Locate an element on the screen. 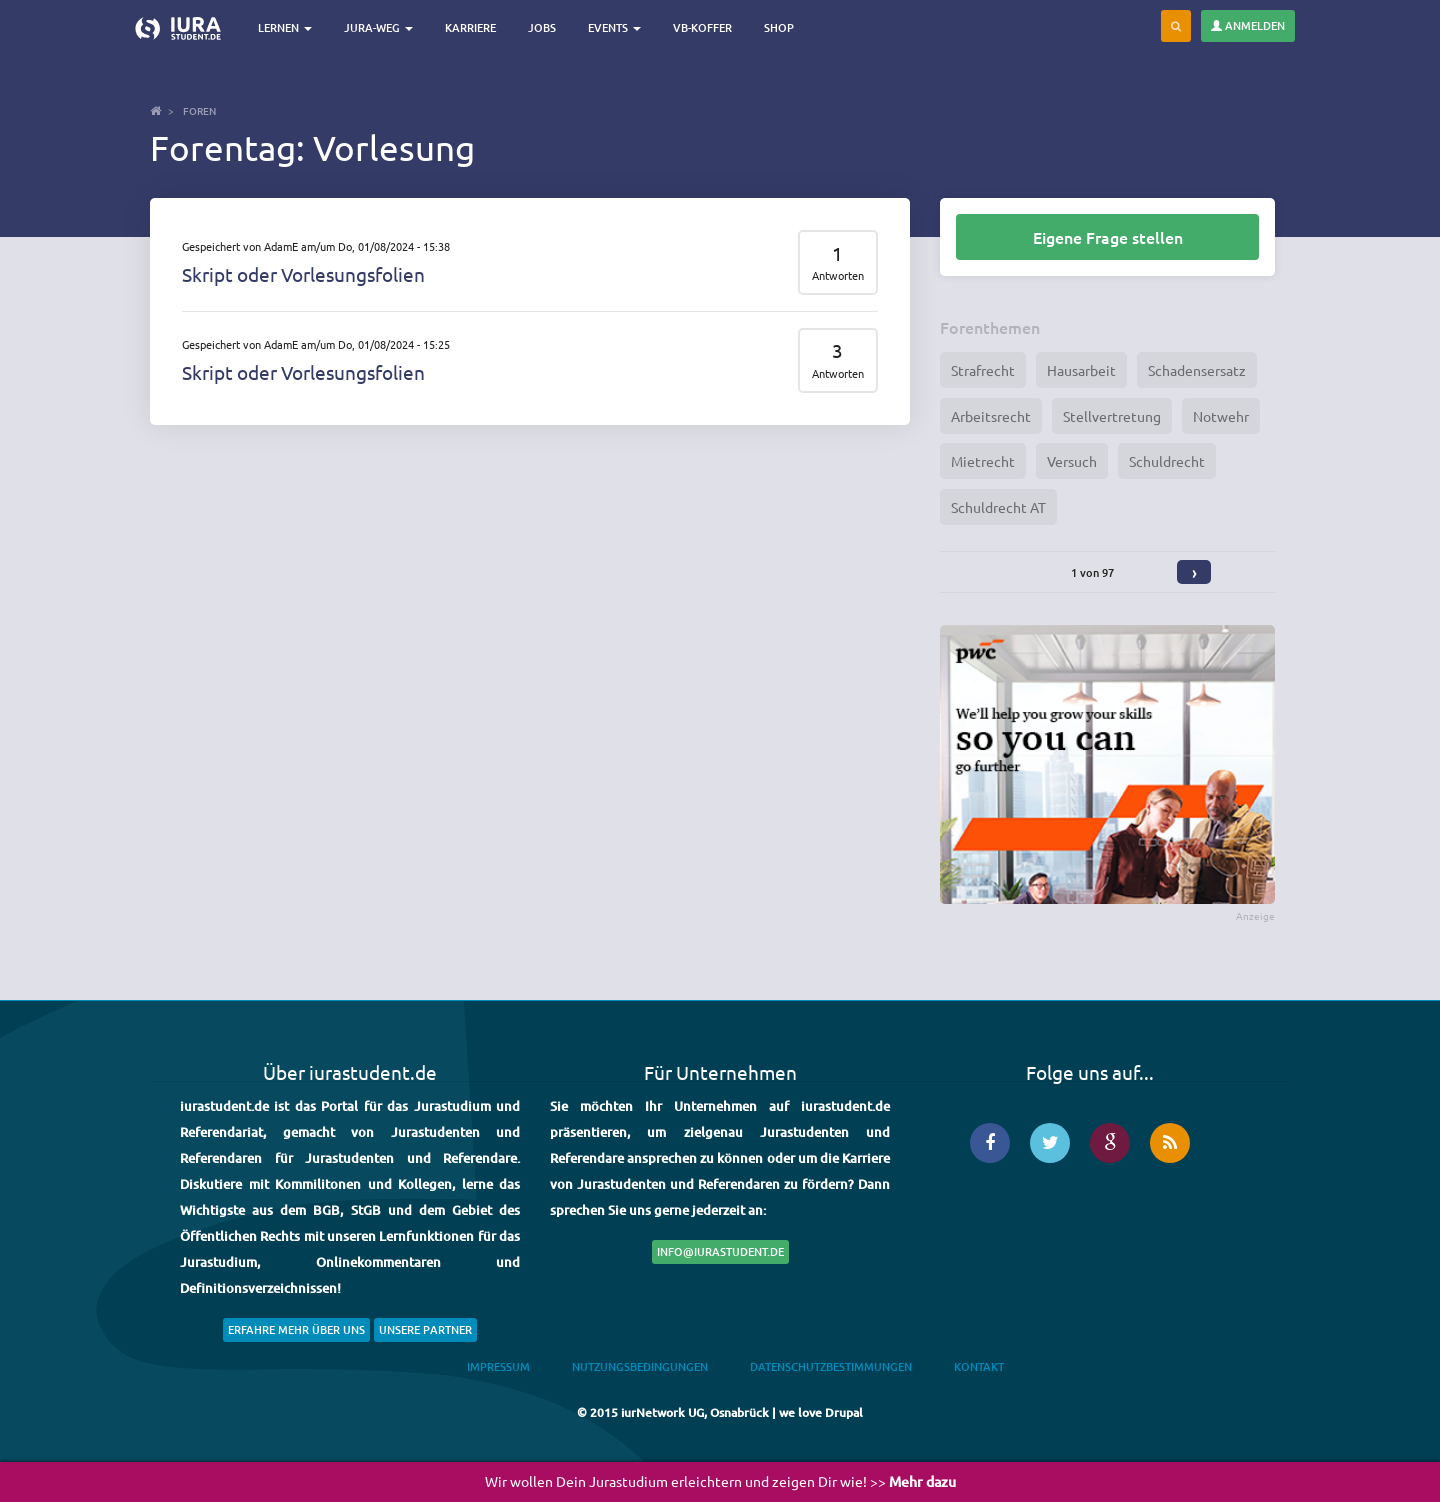 Image resolution: width=1440 pixels, height=1502 pixels. Jura-Weg is located at coordinates (378, 27).